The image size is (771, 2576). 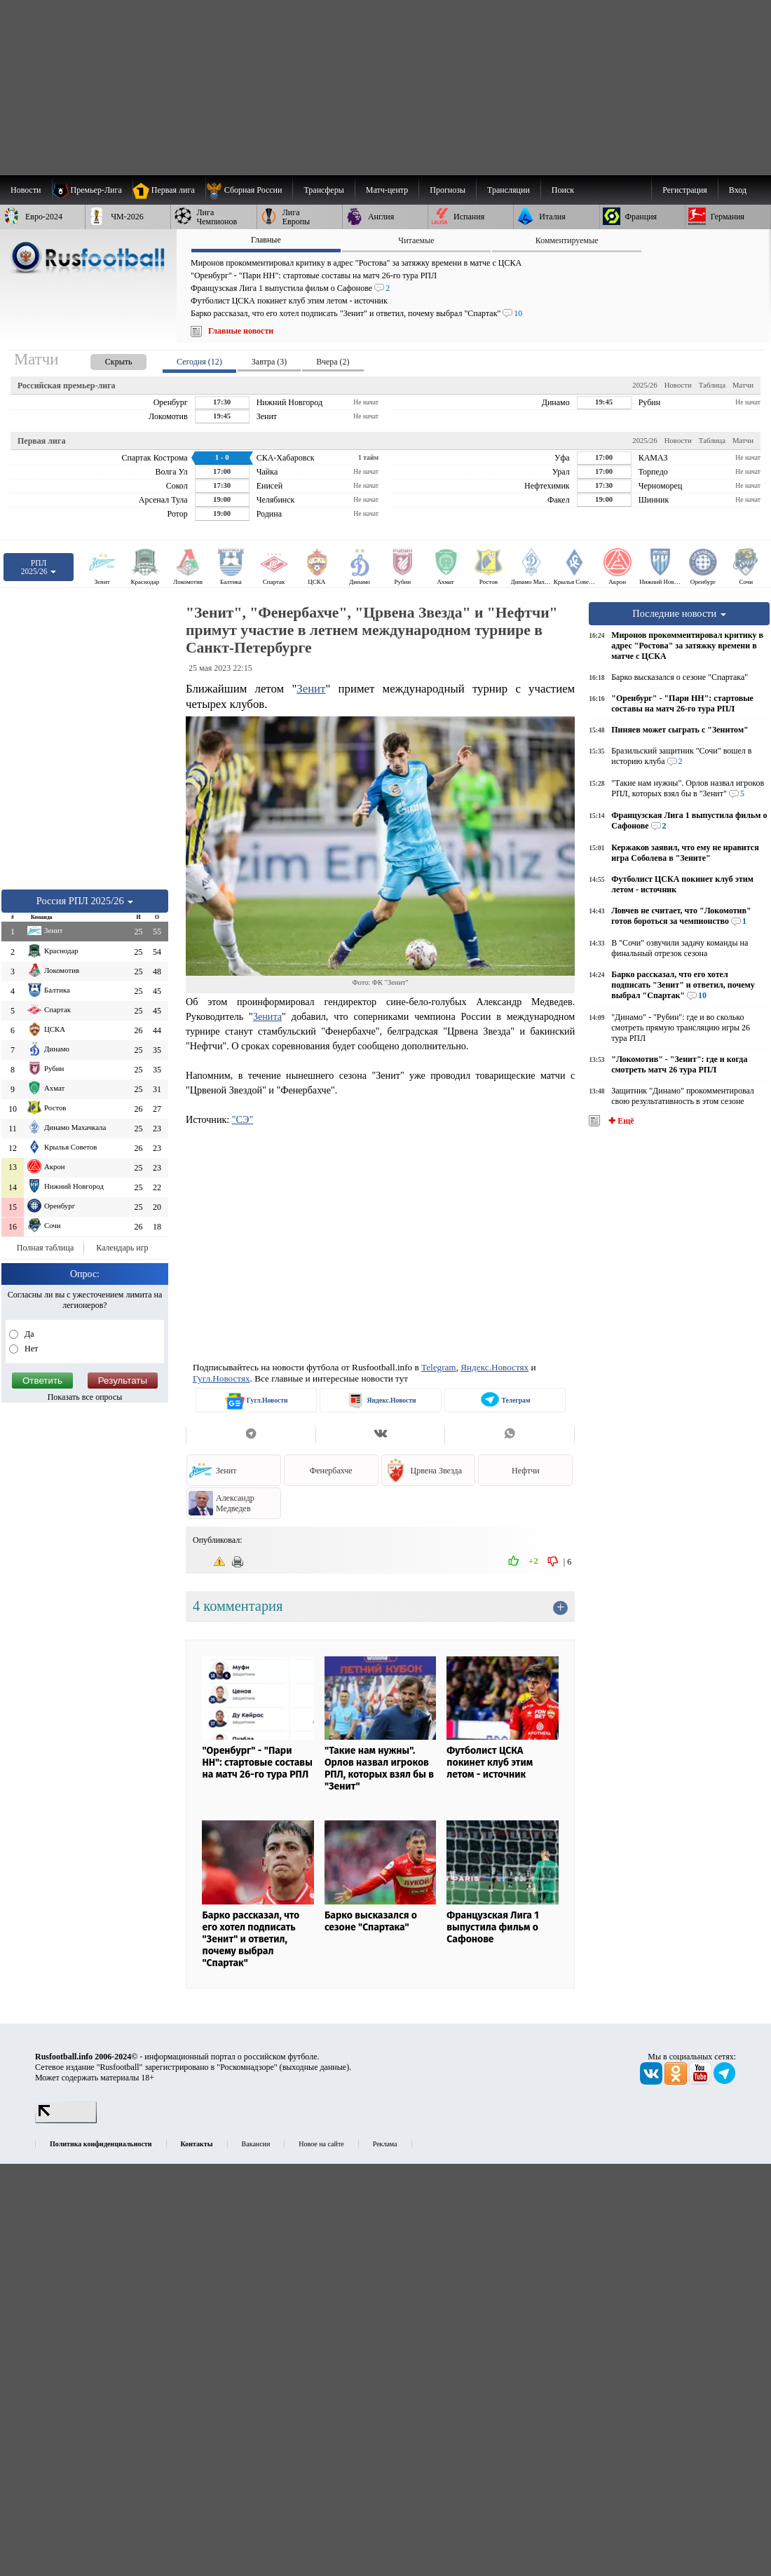 I want to click on Матчи, so click(x=742, y=385).